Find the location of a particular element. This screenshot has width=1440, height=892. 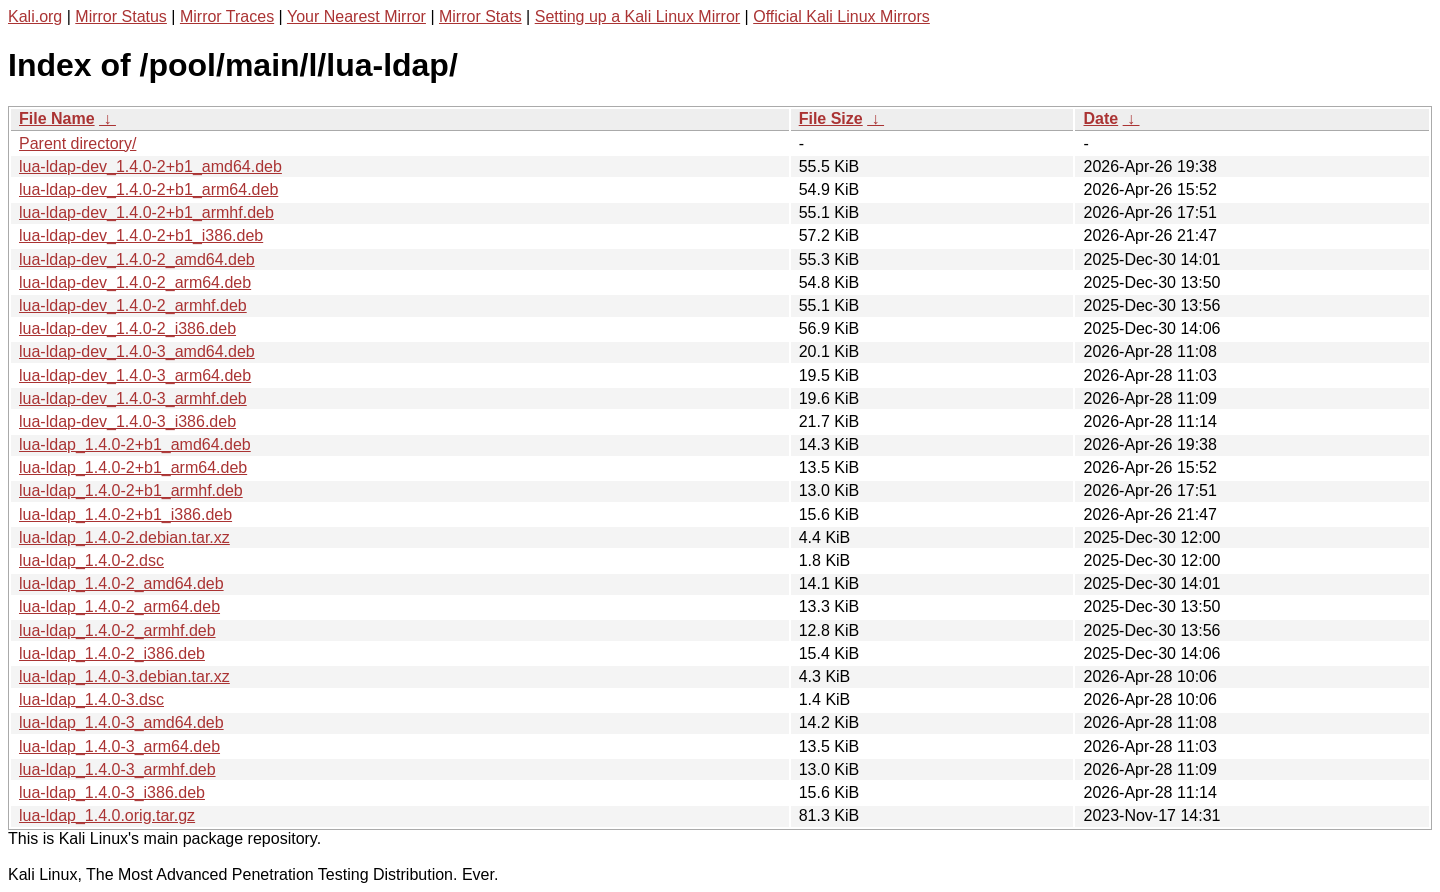

lua-ldap_1.4.0.orig.tar.gz is located at coordinates (107, 815).